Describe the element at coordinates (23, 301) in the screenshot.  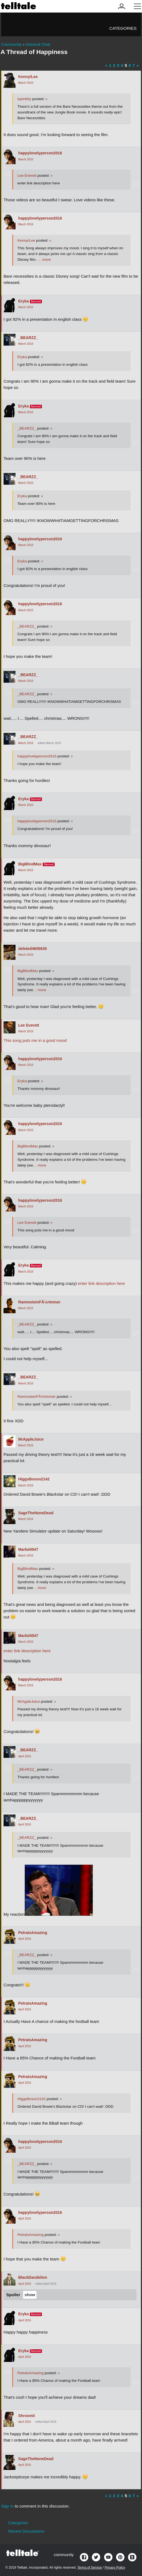
I see `Eryka` at that location.